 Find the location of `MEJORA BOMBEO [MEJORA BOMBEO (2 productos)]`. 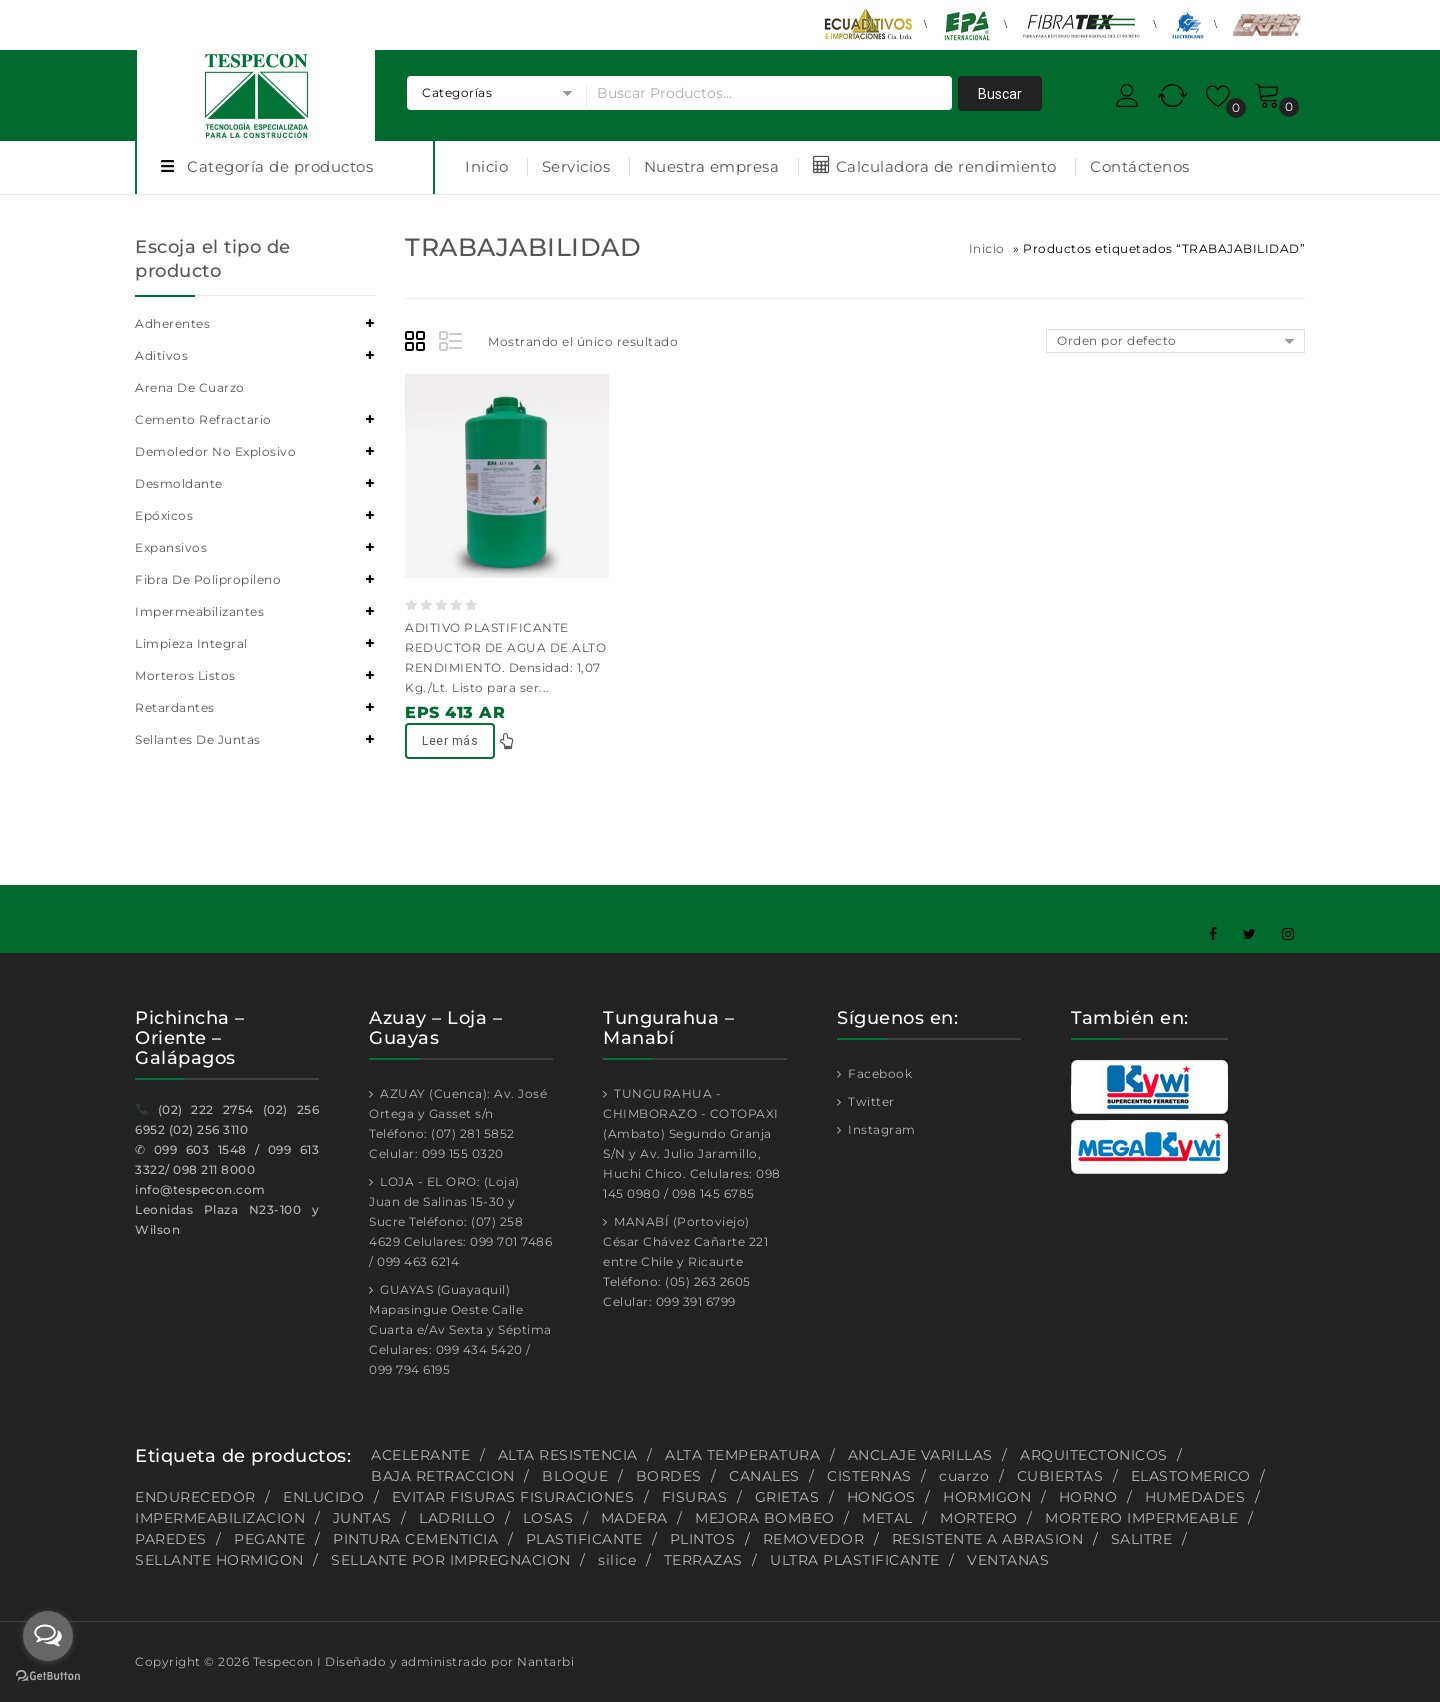

MEJORA BOMBEO [MEJORA BOMBEO (2 productos)] is located at coordinates (765, 1518).